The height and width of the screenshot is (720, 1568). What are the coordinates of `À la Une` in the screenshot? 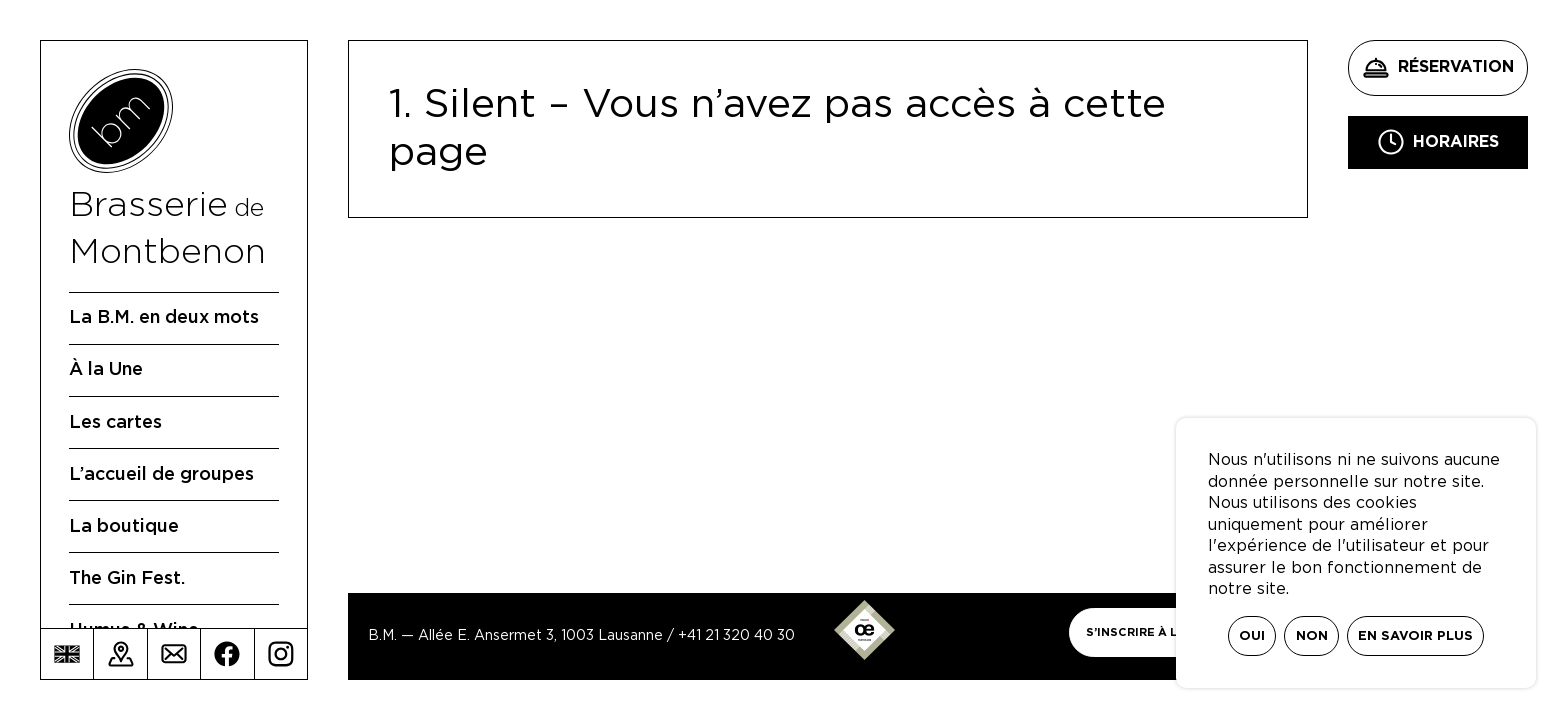 It's located at (106, 370).